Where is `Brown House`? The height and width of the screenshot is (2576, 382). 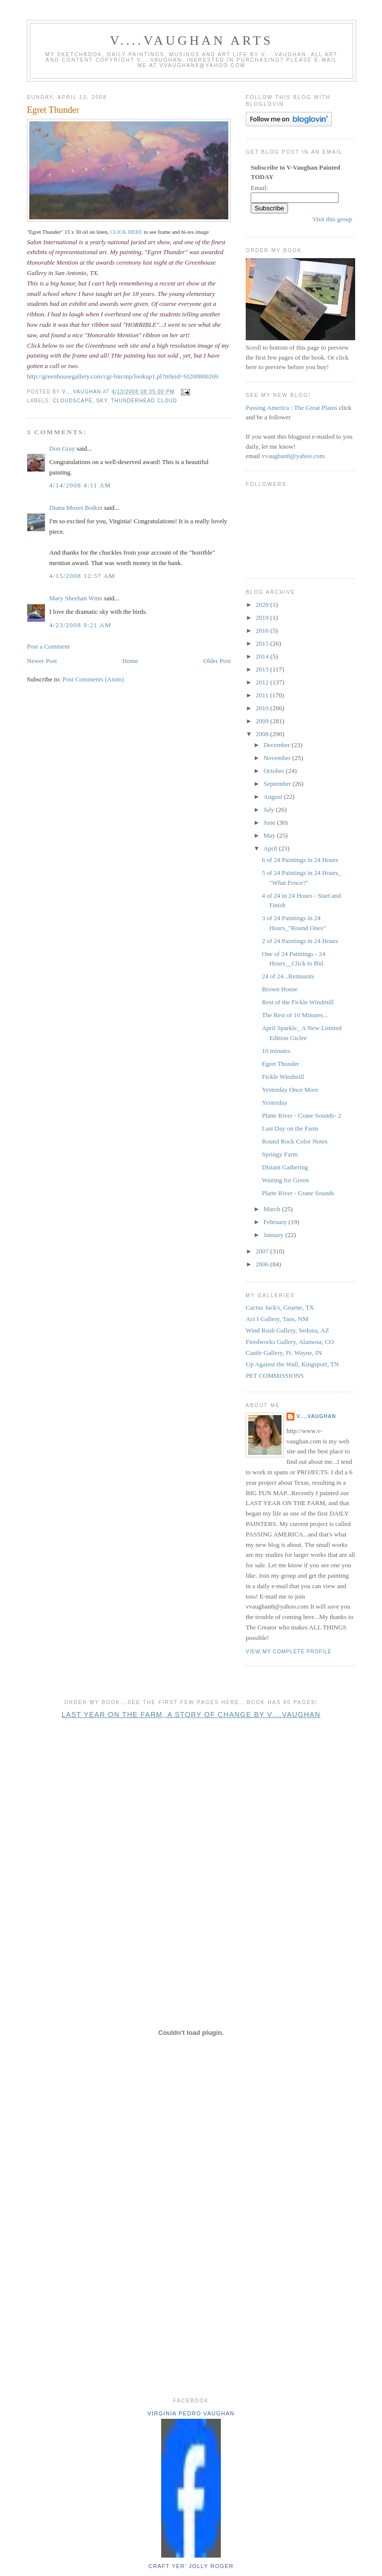 Brown House is located at coordinates (279, 989).